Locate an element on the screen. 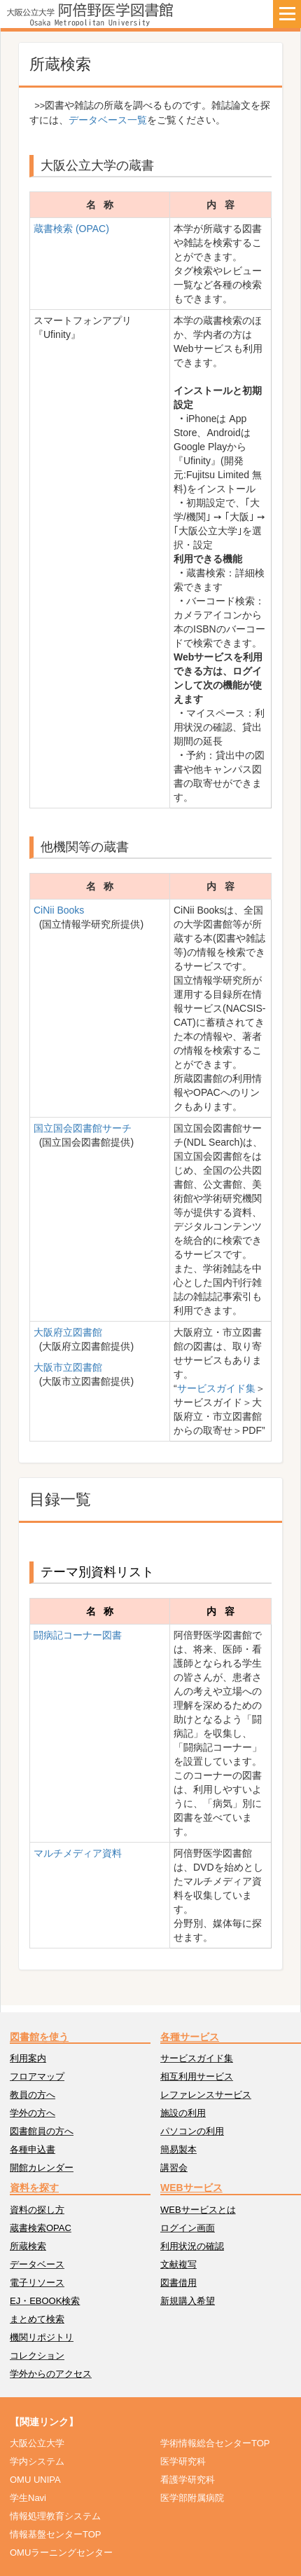 The image size is (301, 2576). 情報処理教育システム is located at coordinates (55, 2516).